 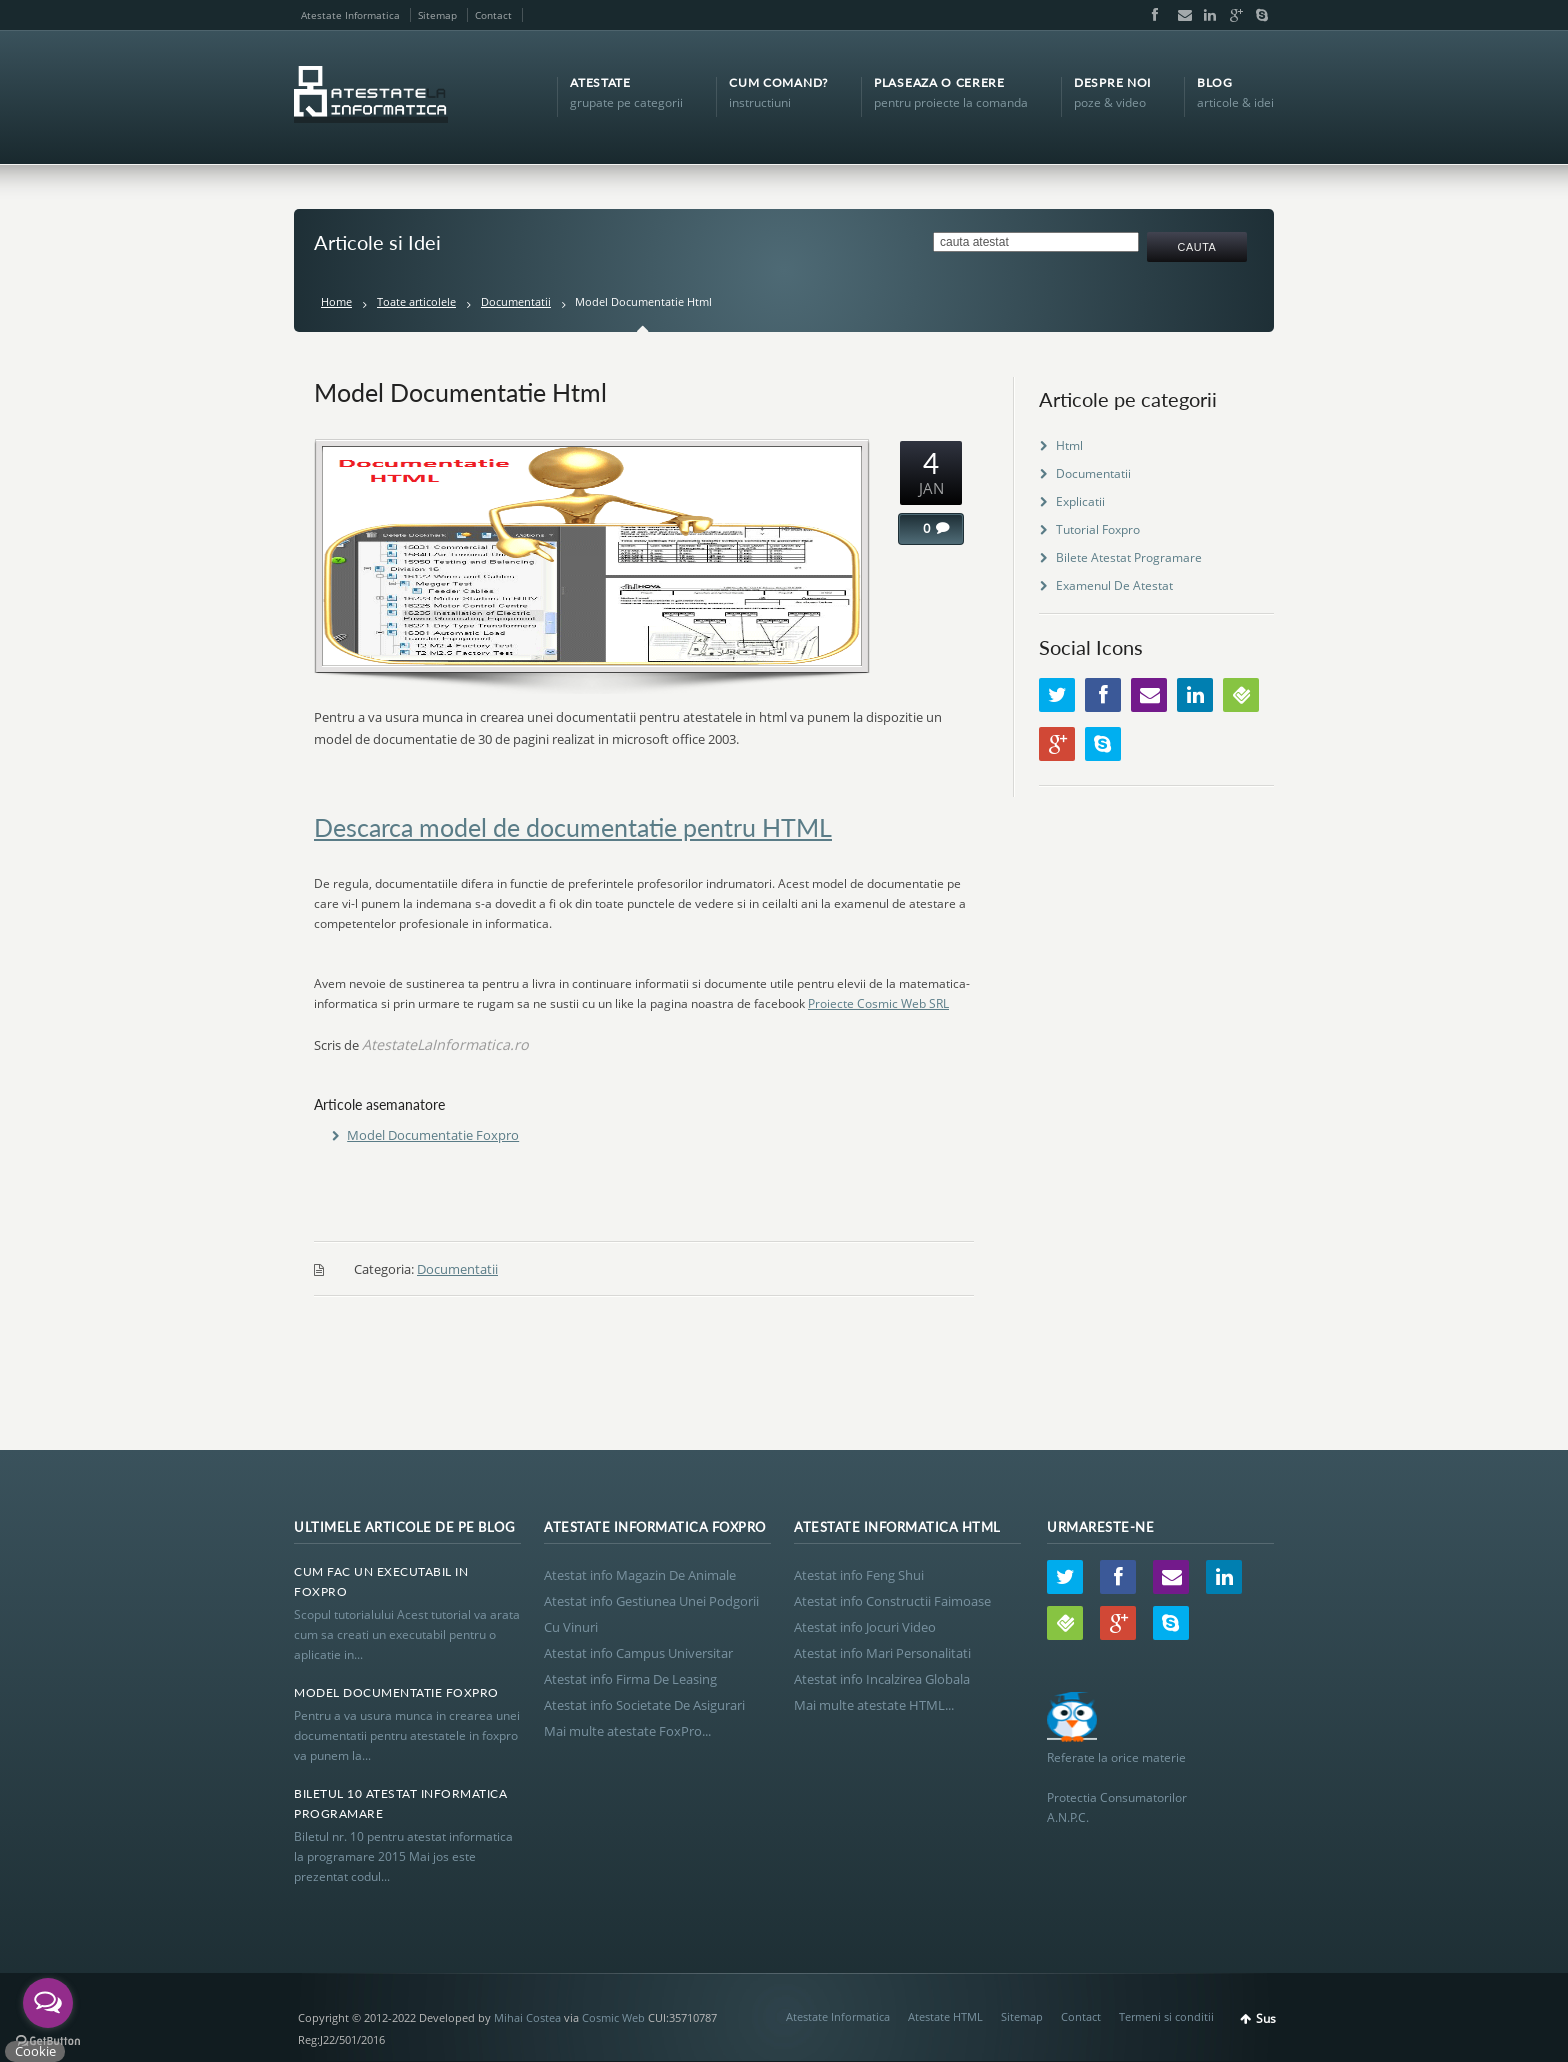 I want to click on Skype, so click(x=1257, y=15).